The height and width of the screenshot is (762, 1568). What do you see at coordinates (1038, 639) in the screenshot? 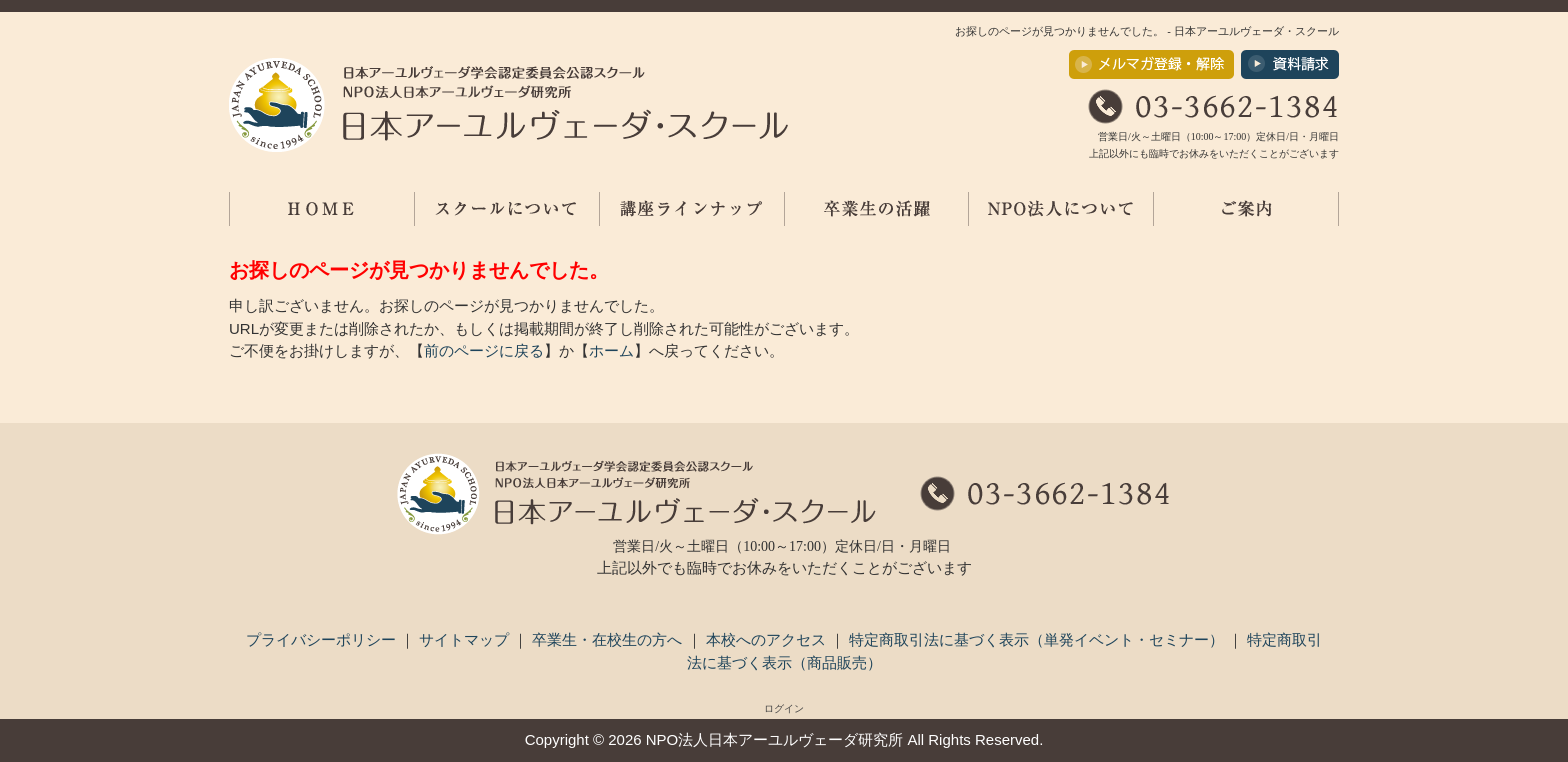
I see `特定商取引法に基づく表示（単発イベント・セミナー）` at bounding box center [1038, 639].